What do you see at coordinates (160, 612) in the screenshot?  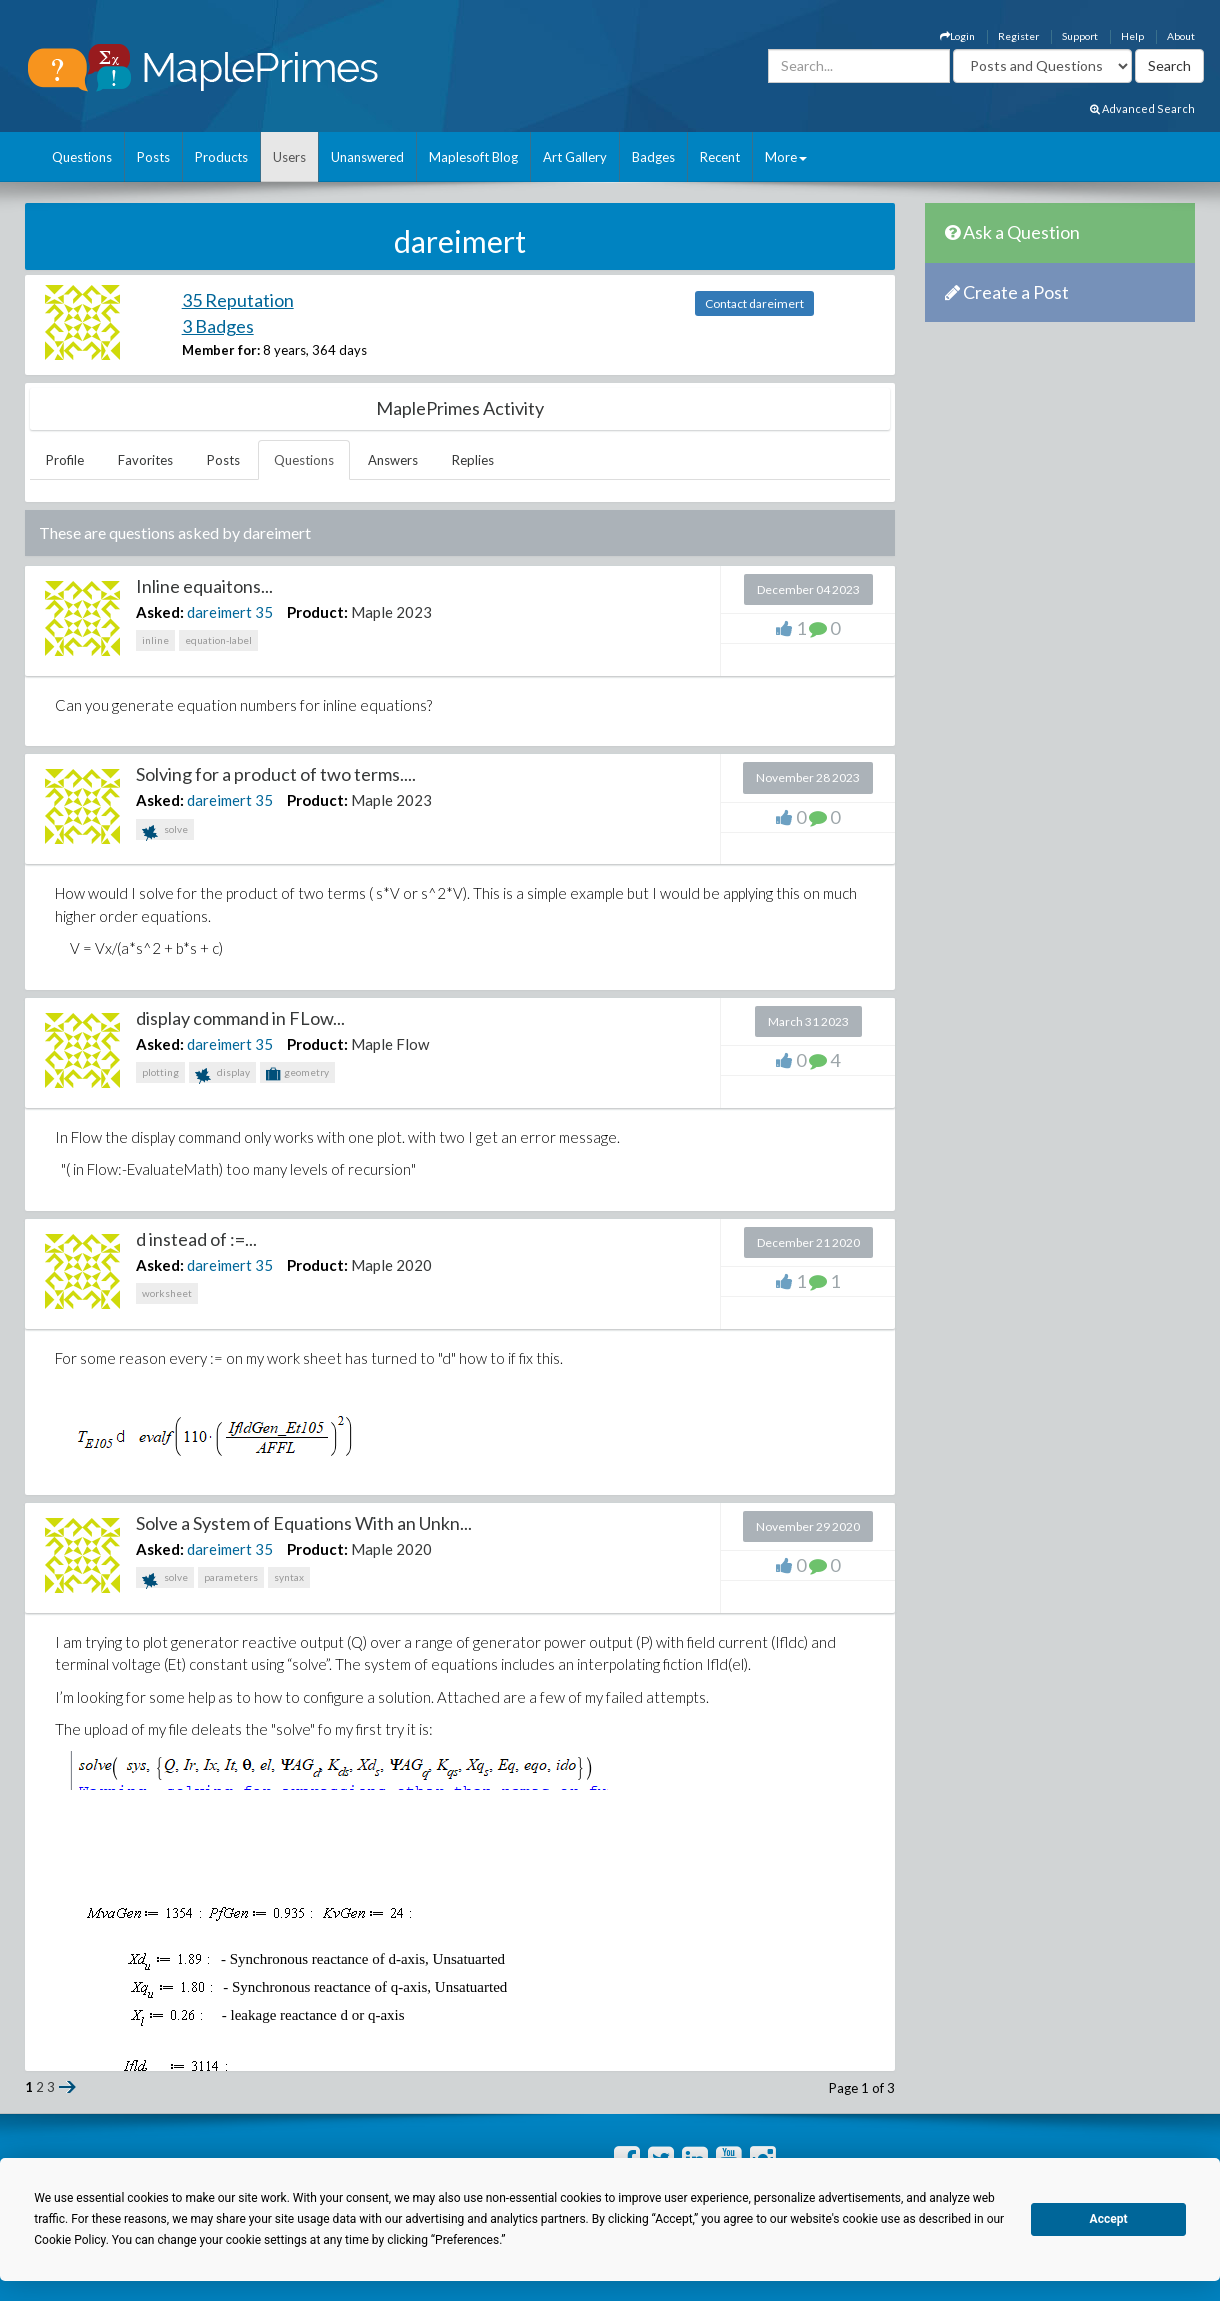 I see `Asked:` at bounding box center [160, 612].